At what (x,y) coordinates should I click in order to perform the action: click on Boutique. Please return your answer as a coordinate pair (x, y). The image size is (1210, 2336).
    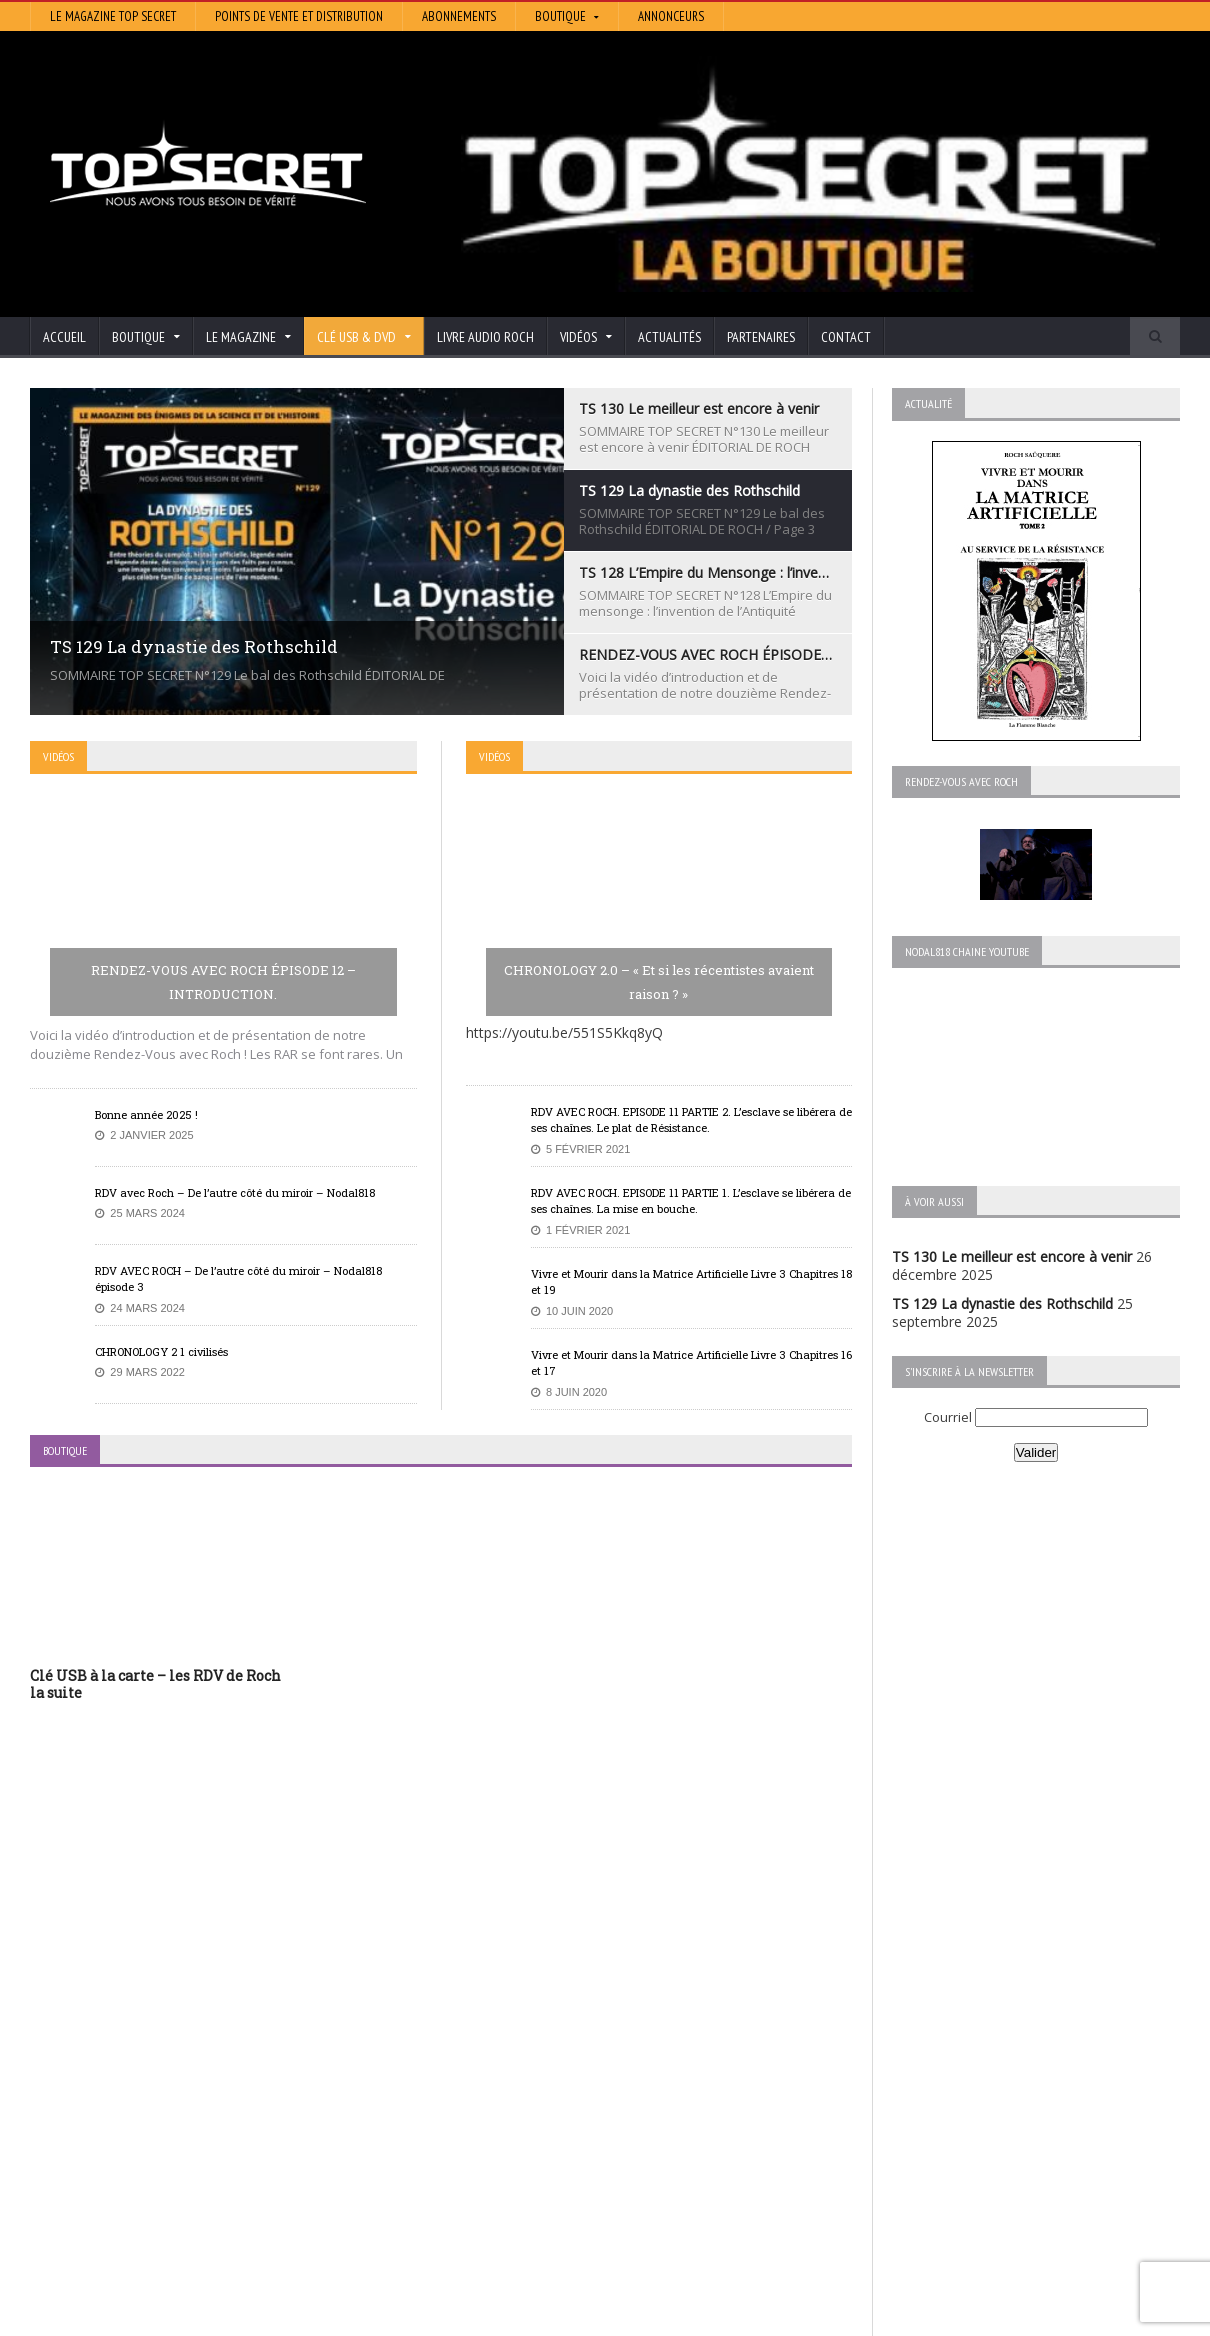
    Looking at the image, I should click on (908, 2317).